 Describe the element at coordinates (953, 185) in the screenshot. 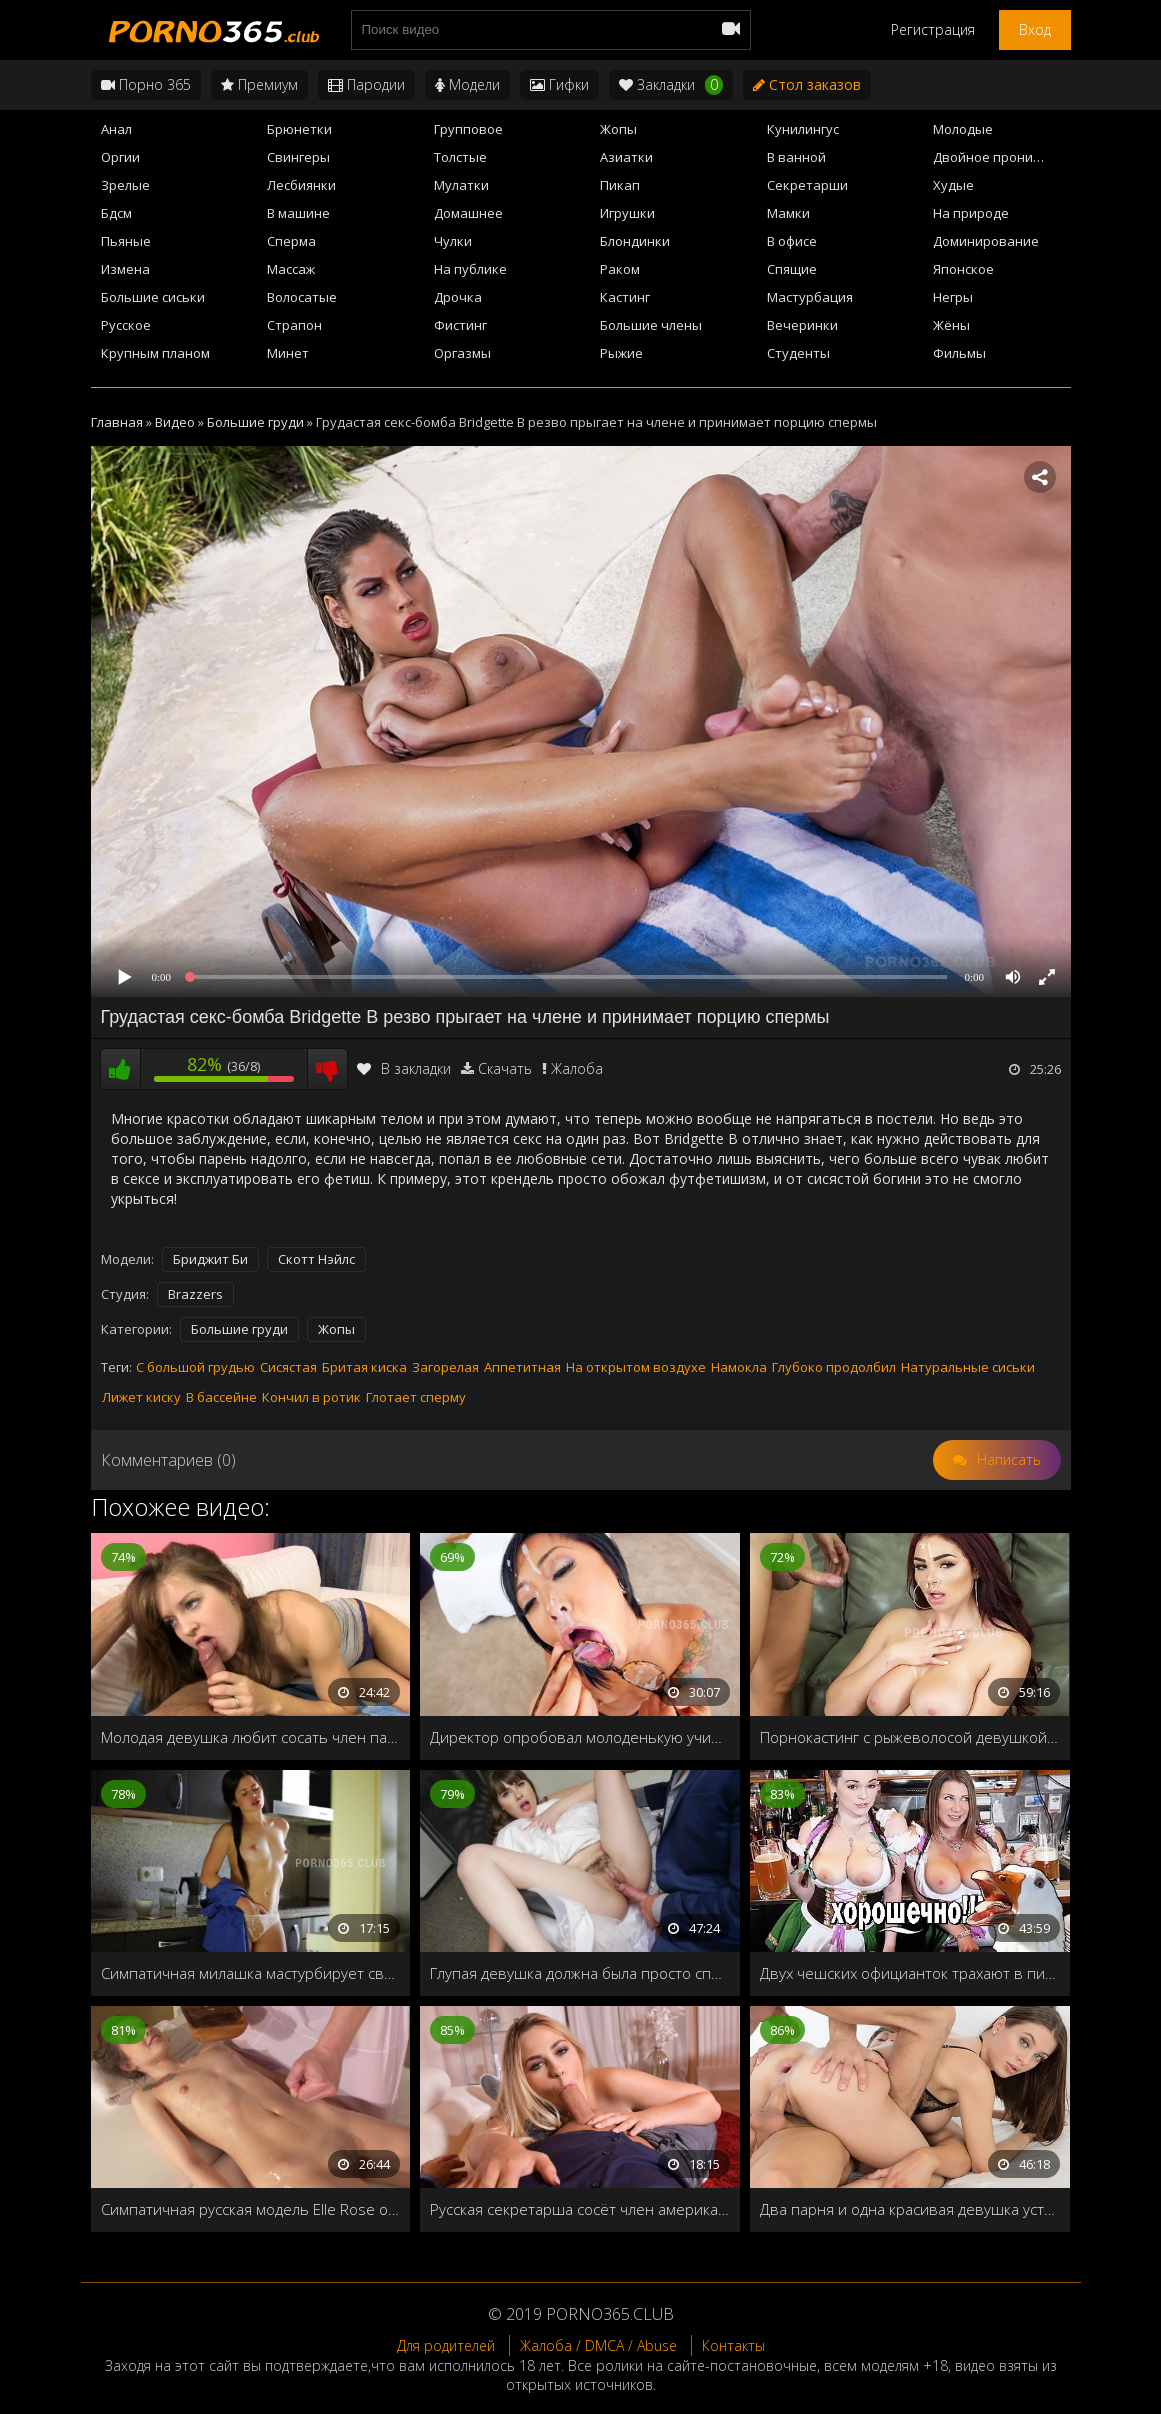

I see `Худые` at that location.